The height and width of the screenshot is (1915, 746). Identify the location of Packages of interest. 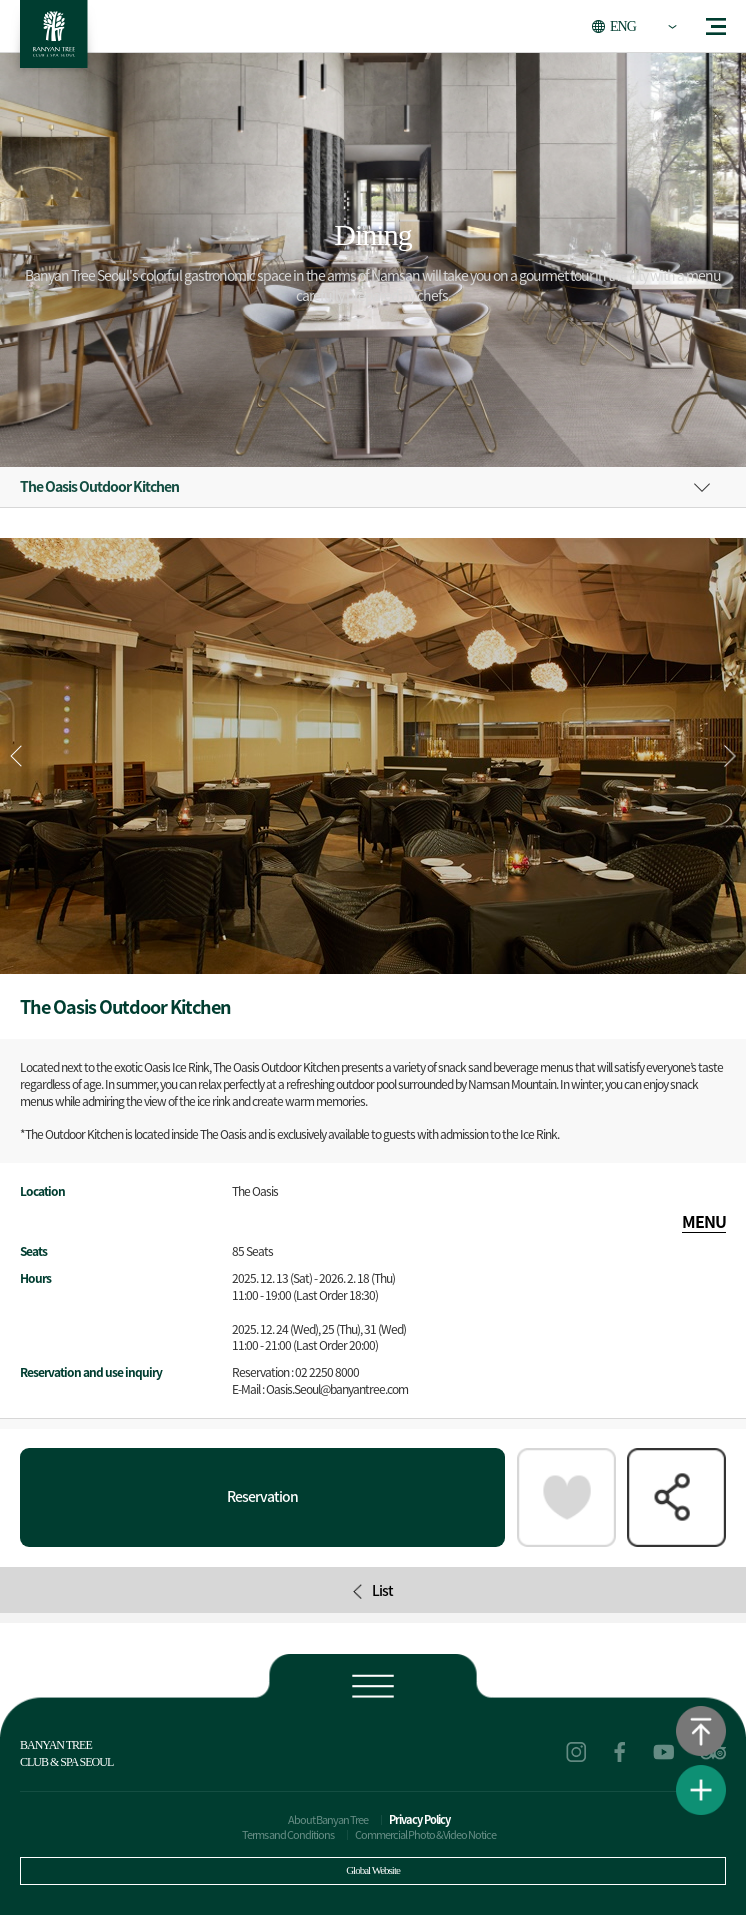
(566, 1497).